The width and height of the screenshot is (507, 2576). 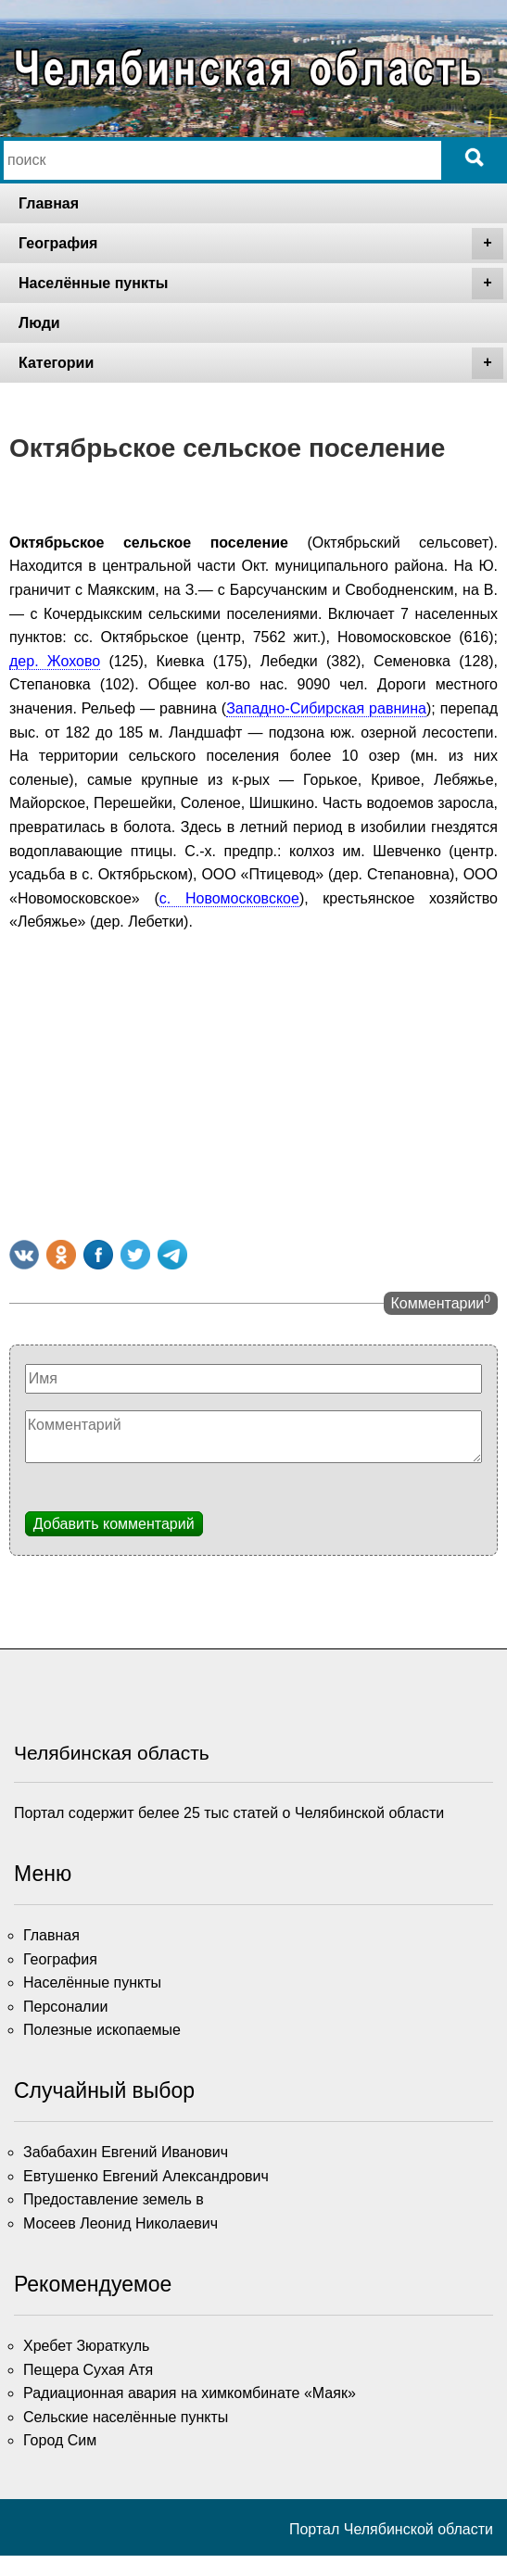 I want to click on Комментарии, so click(x=440, y=1302).